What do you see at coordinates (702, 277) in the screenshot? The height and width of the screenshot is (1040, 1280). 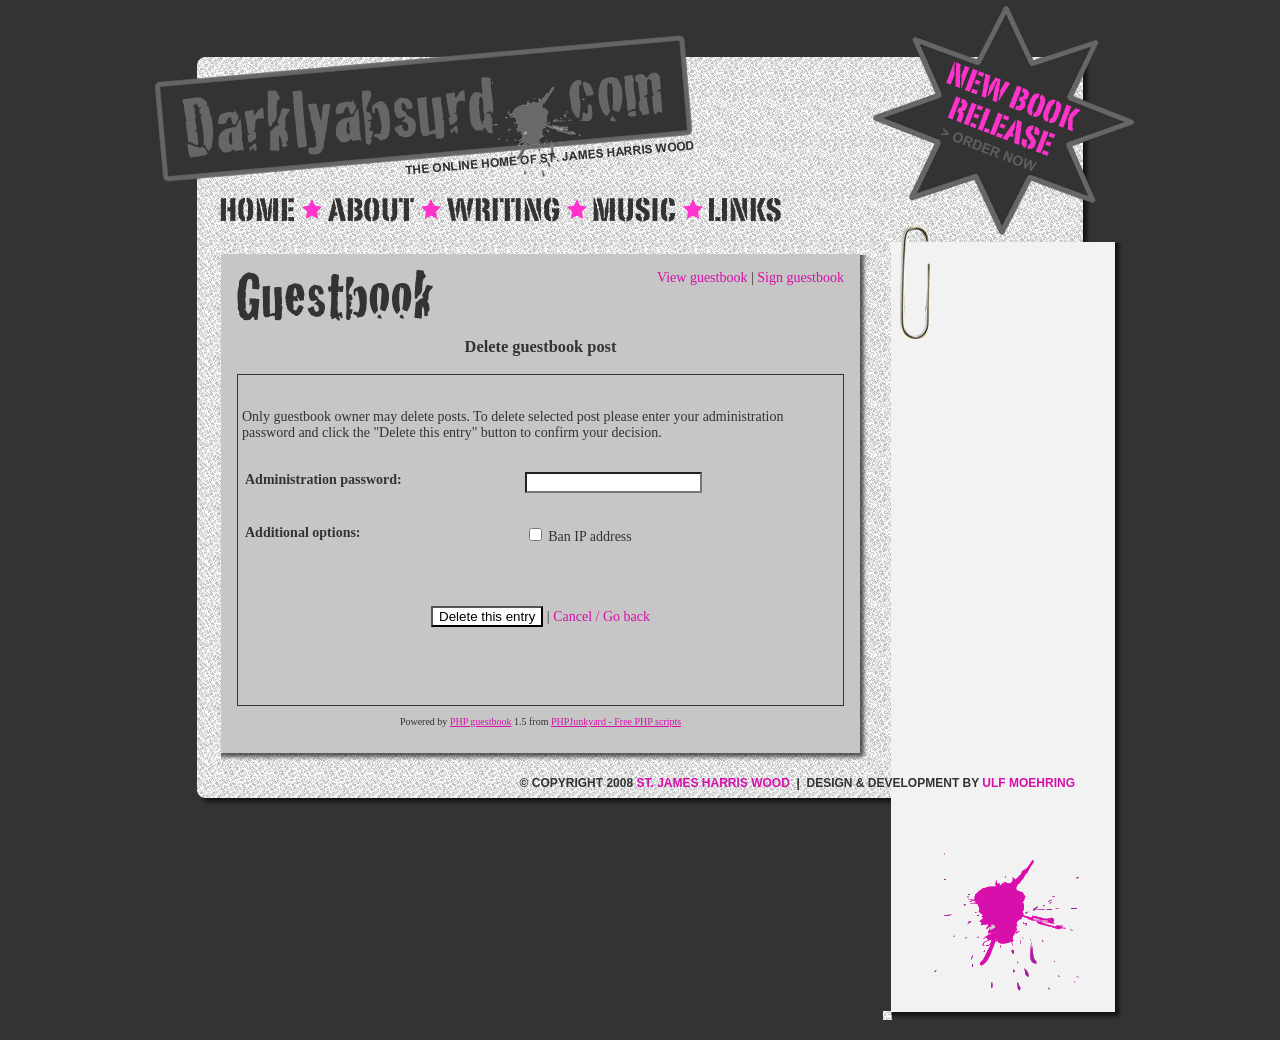 I see `View guestbook` at bounding box center [702, 277].